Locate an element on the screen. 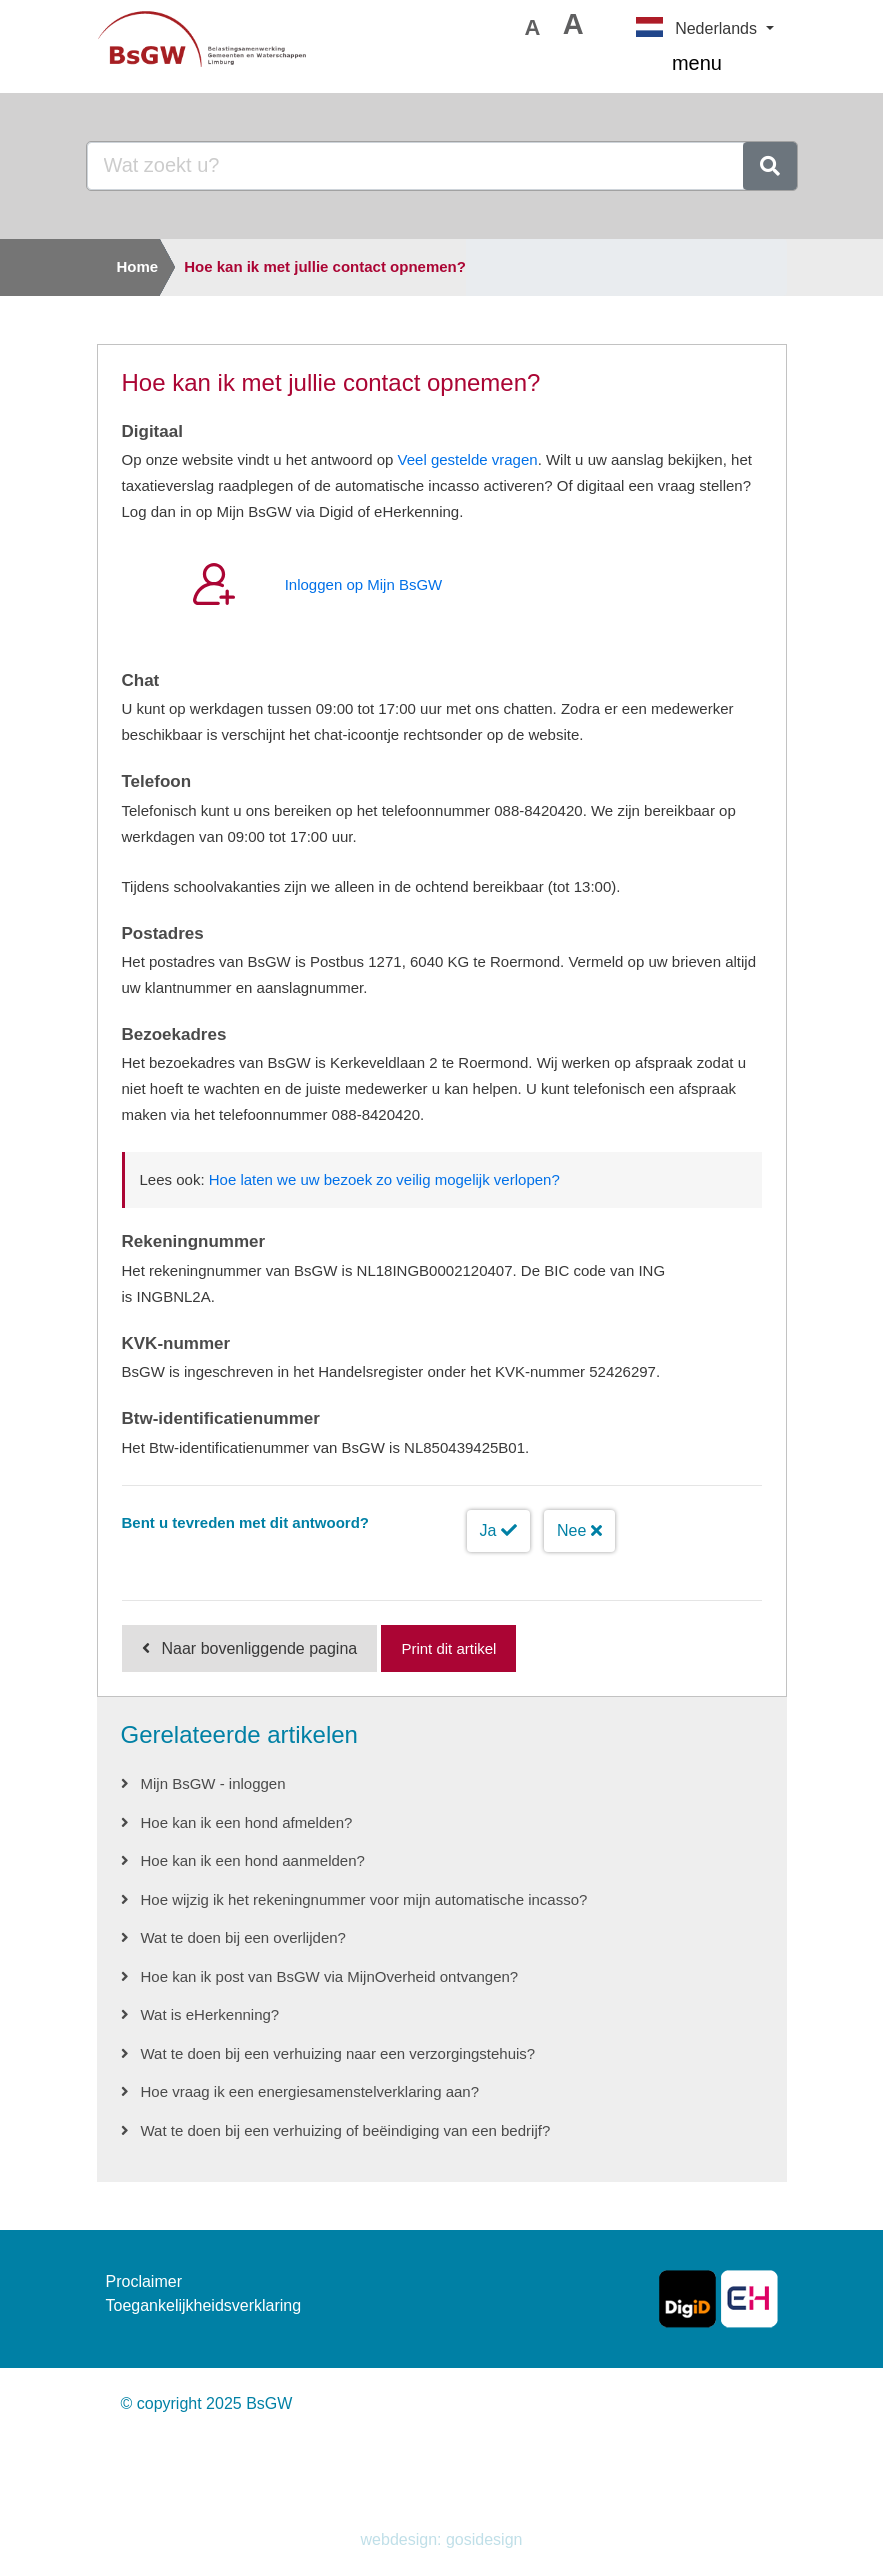 The width and height of the screenshot is (883, 2576). [Goedenavond, waar bent u naar op zoek?] is located at coordinates (415, 166).